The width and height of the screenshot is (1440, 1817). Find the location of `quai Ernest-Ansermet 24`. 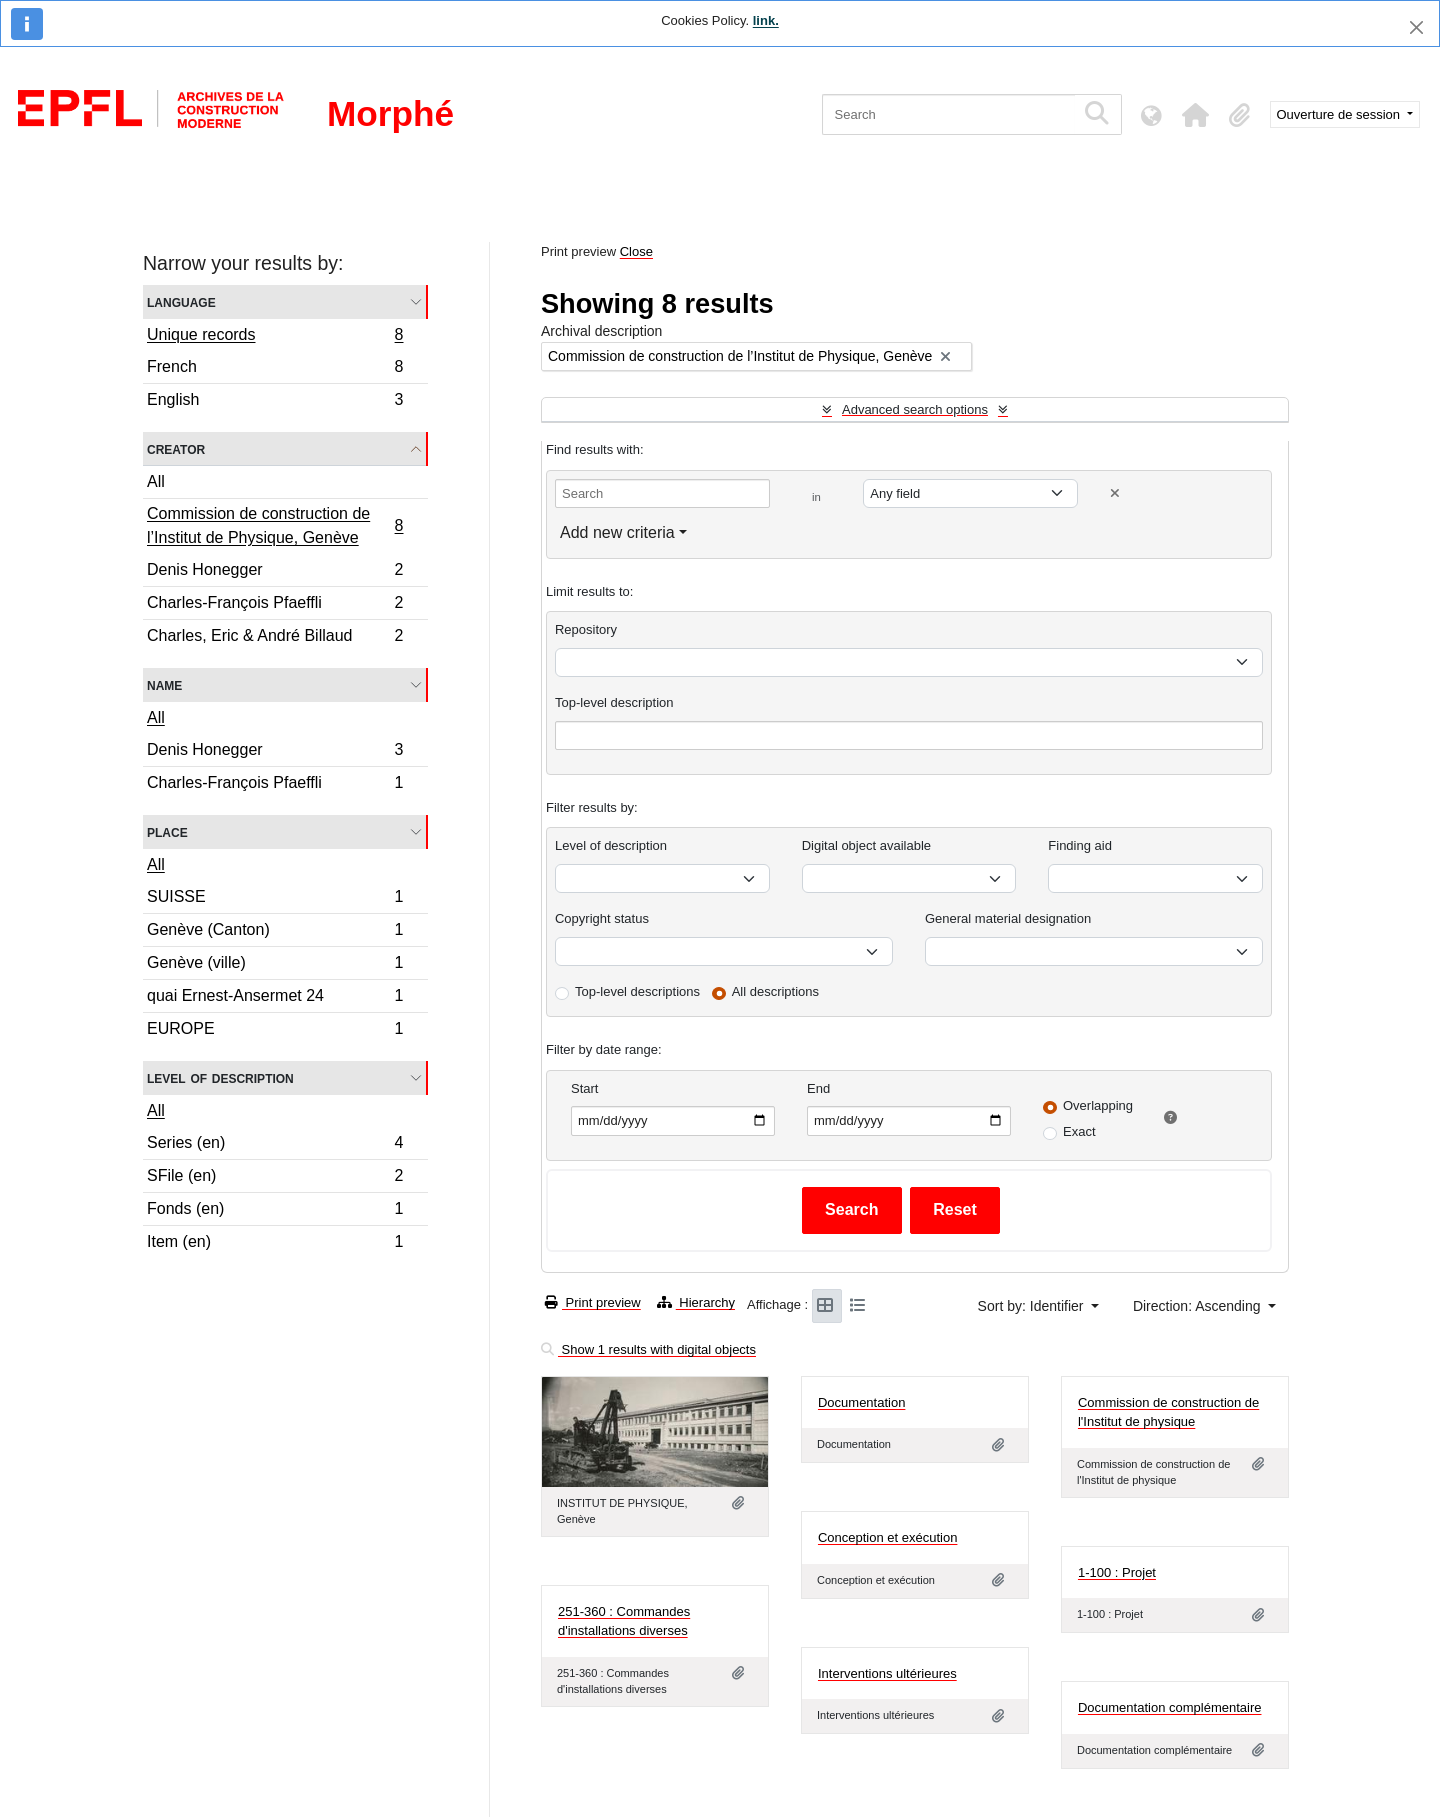

quai Ernest-Ansermet 24 is located at coordinates (275, 998).